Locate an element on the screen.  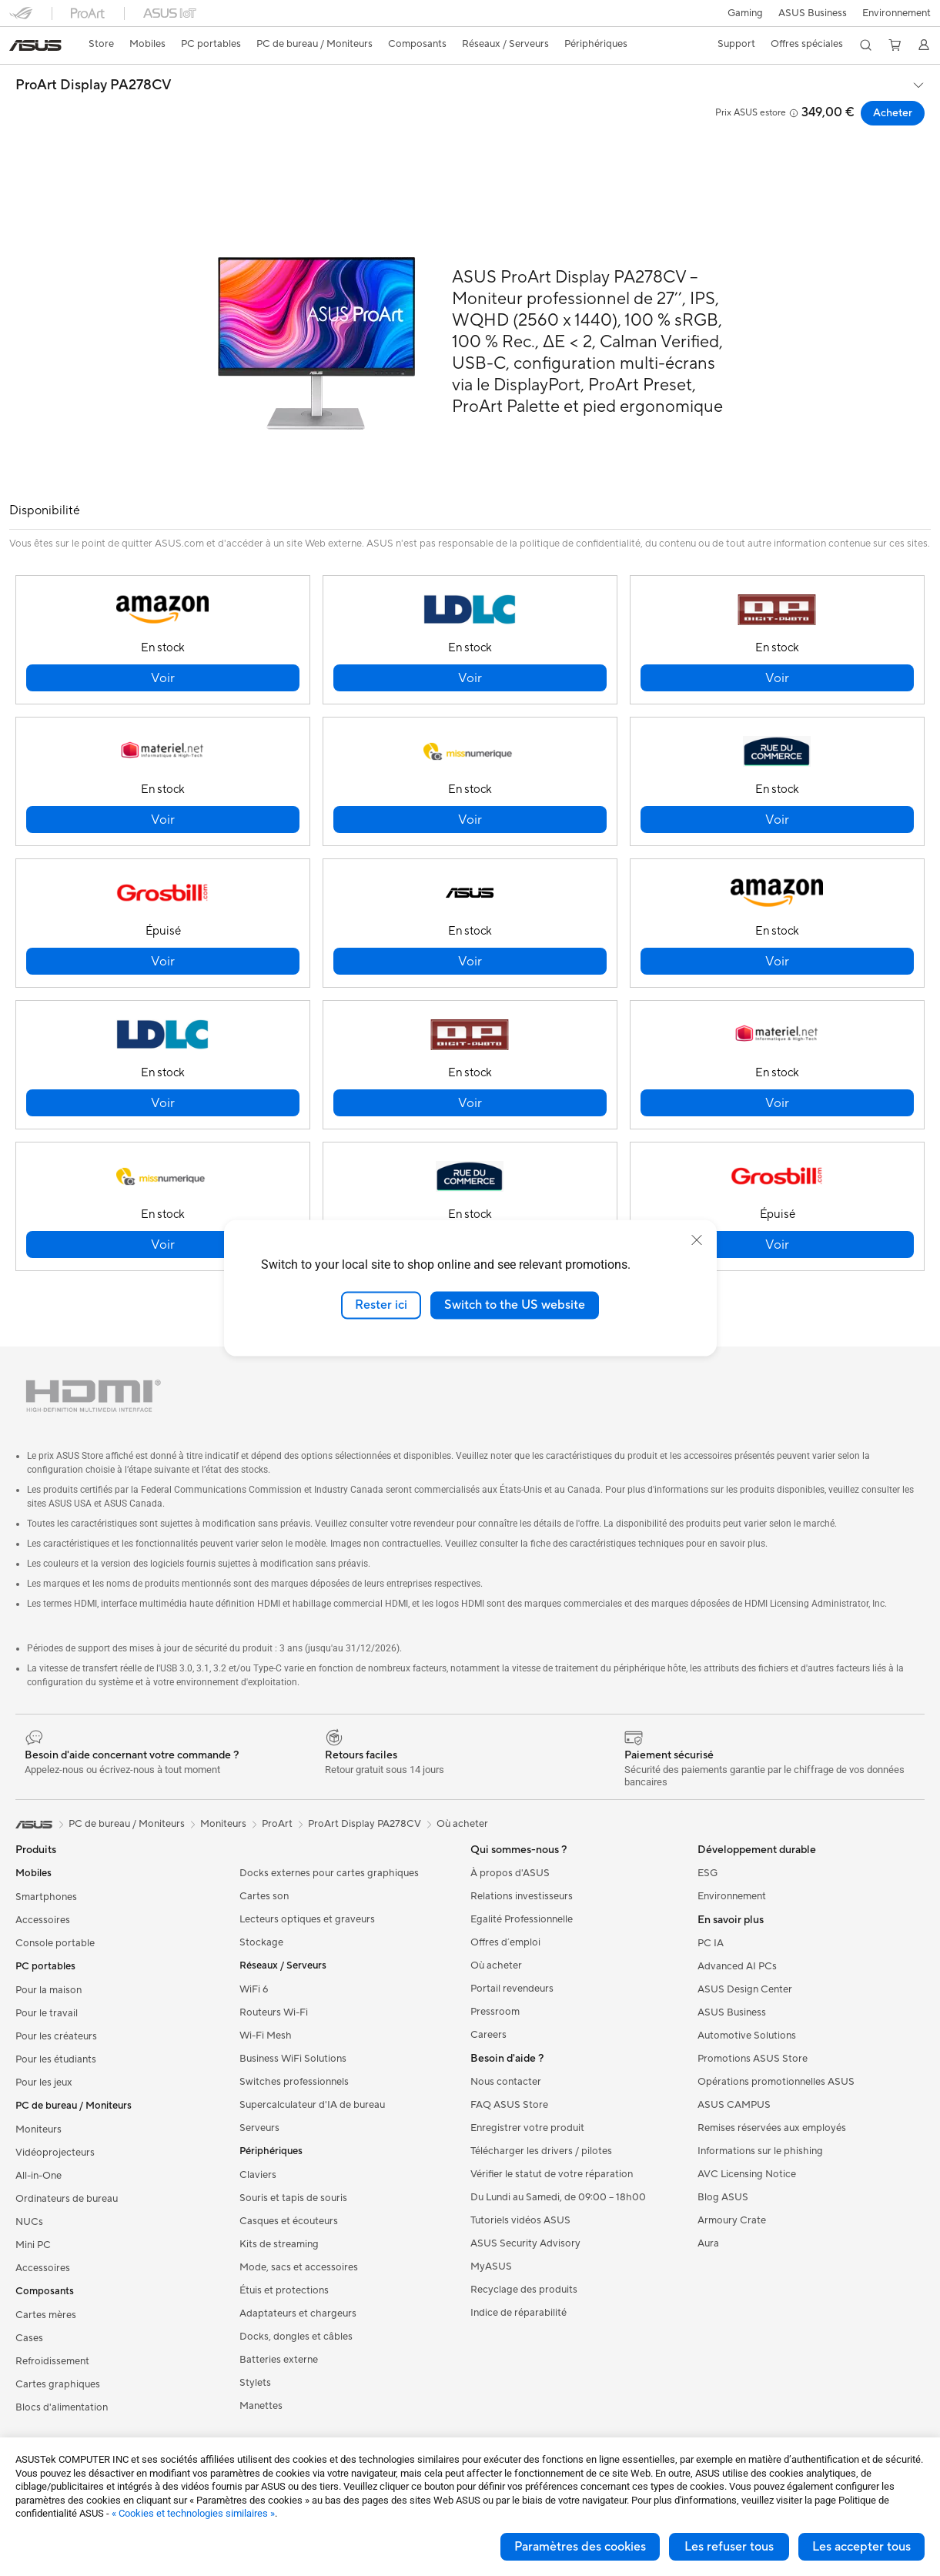
Advanced AI PCs is located at coordinates (737, 1966).